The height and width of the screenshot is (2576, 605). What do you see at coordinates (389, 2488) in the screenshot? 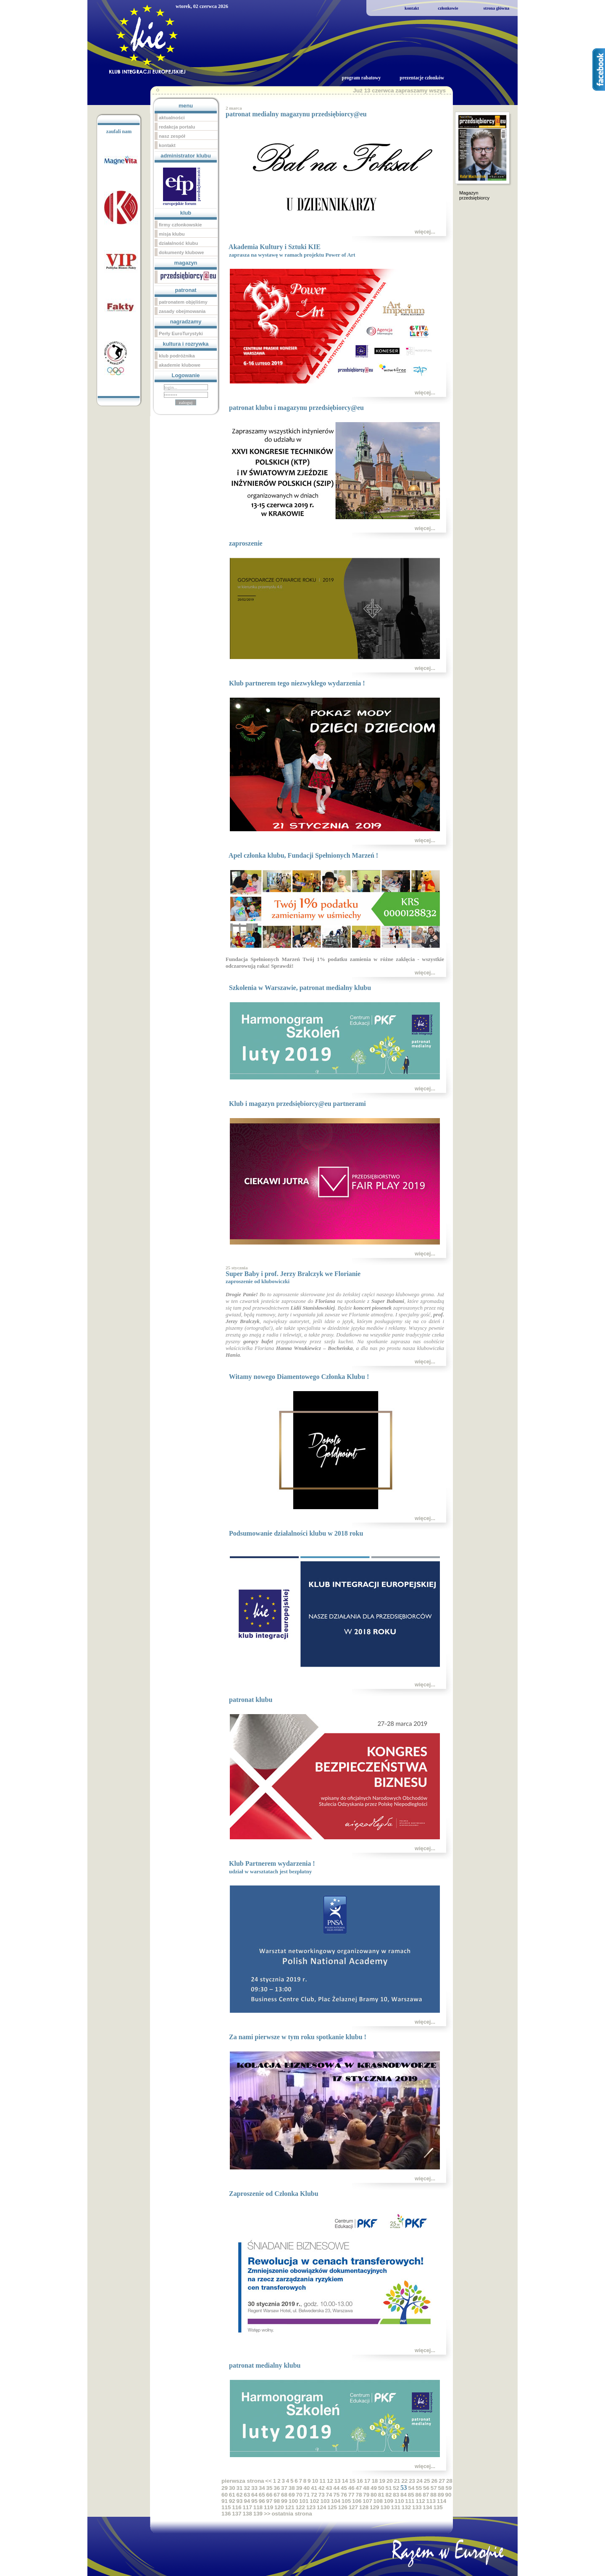
I see `51` at bounding box center [389, 2488].